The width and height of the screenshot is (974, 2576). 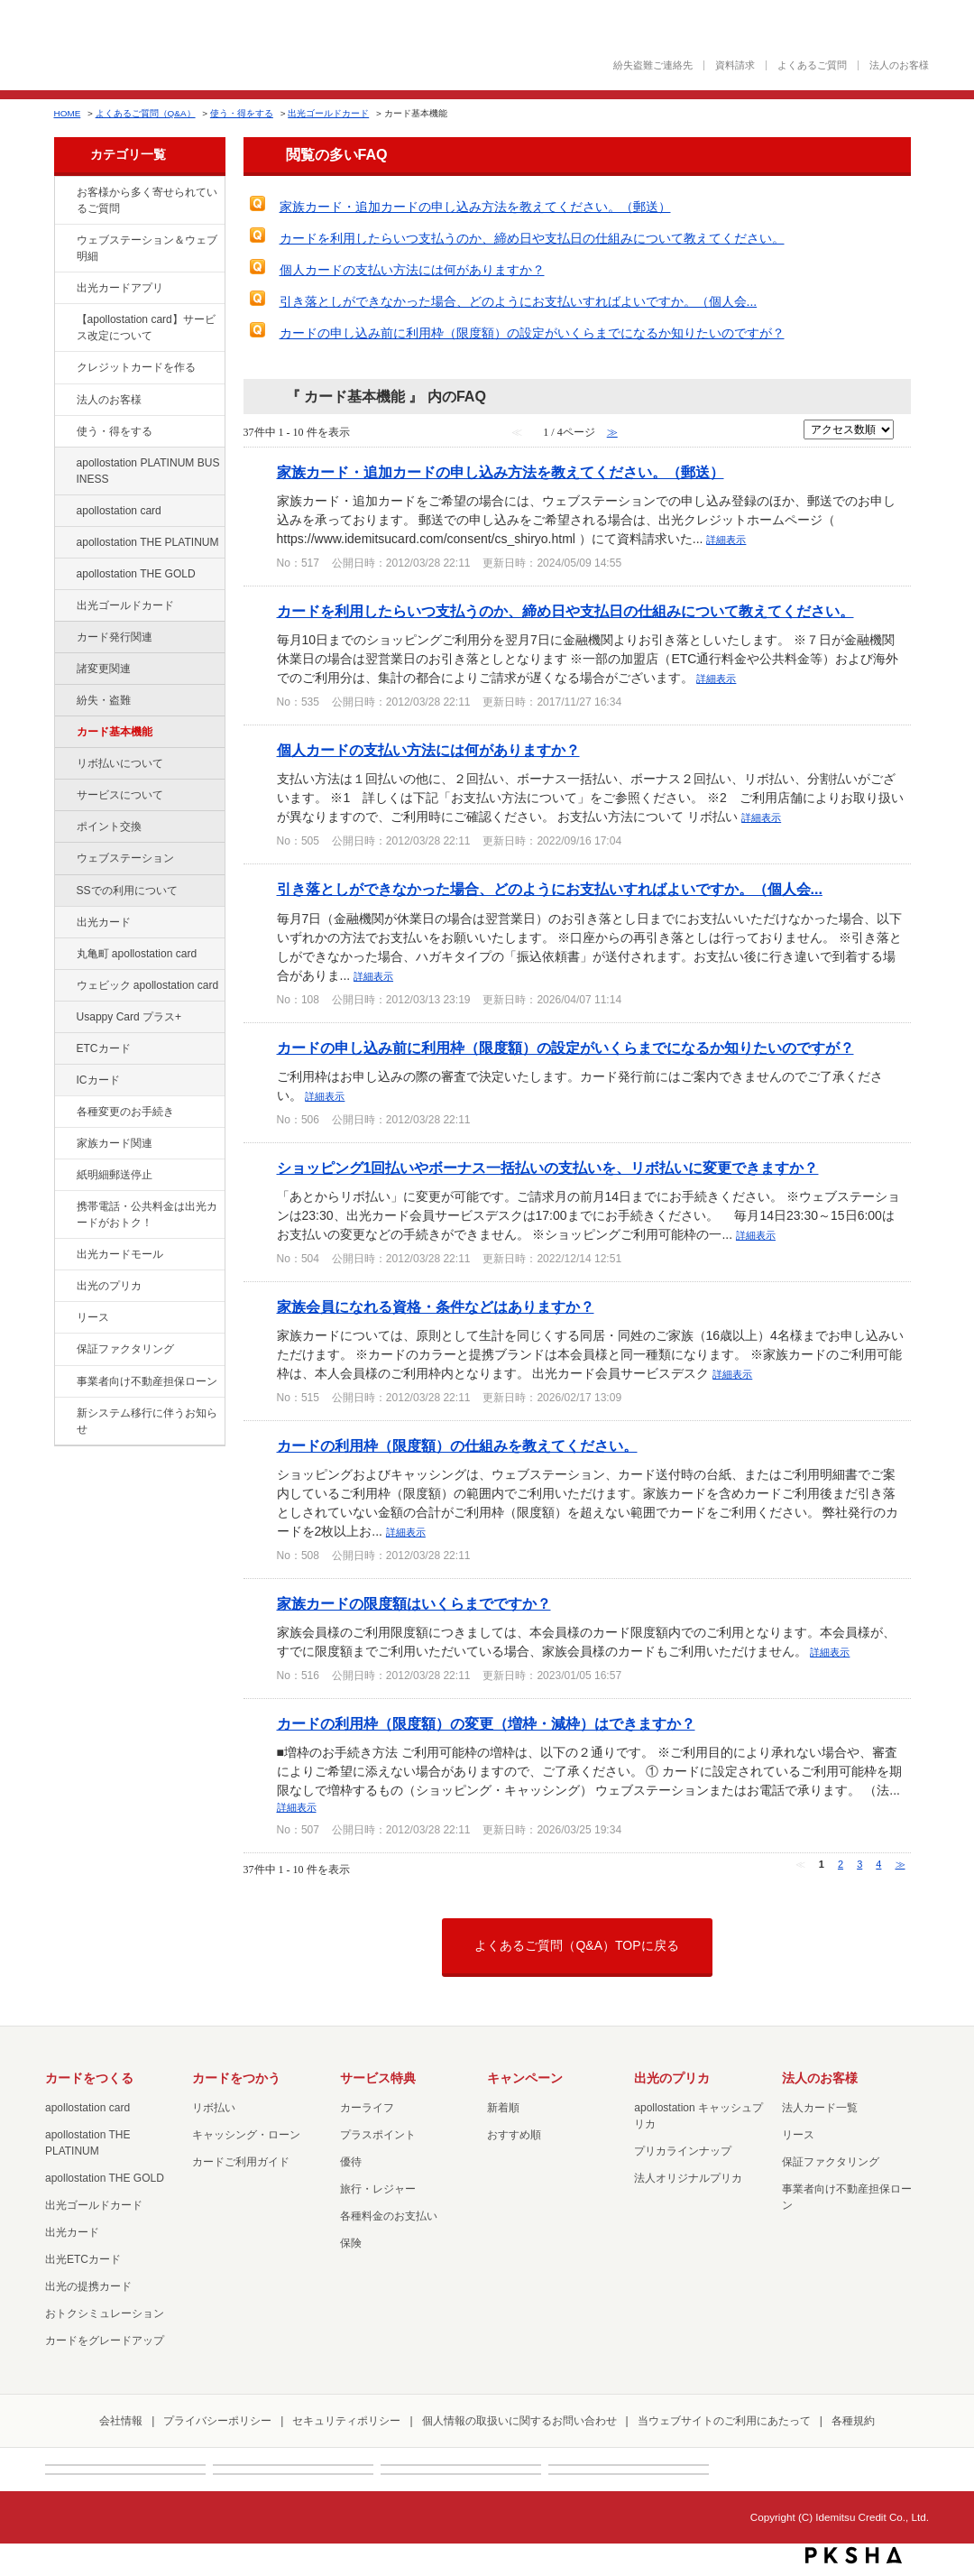 What do you see at coordinates (853, 2420) in the screenshot?
I see `各種規約` at bounding box center [853, 2420].